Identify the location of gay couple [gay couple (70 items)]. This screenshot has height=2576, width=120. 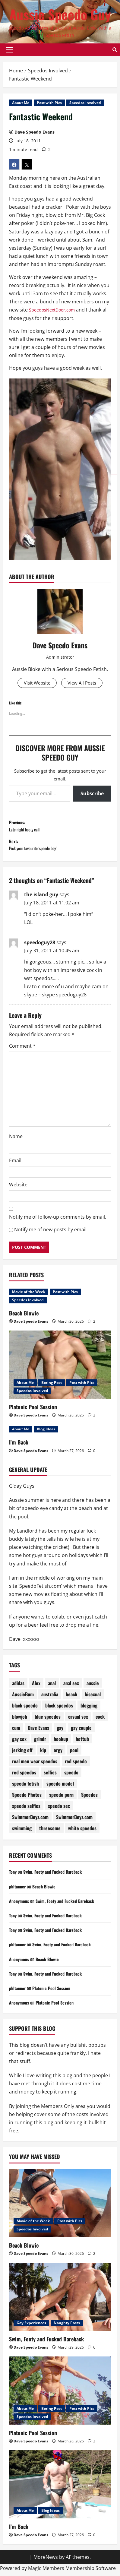
(81, 1732).